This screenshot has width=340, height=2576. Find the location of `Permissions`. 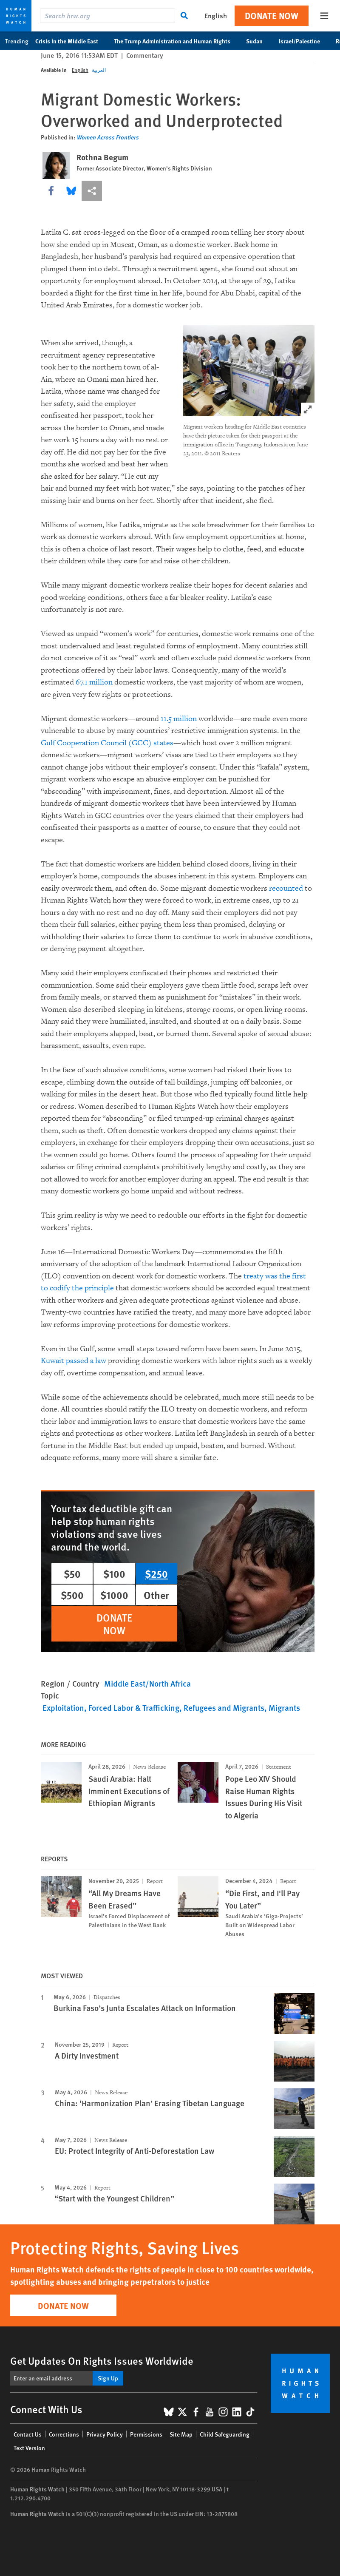

Permissions is located at coordinates (146, 2434).